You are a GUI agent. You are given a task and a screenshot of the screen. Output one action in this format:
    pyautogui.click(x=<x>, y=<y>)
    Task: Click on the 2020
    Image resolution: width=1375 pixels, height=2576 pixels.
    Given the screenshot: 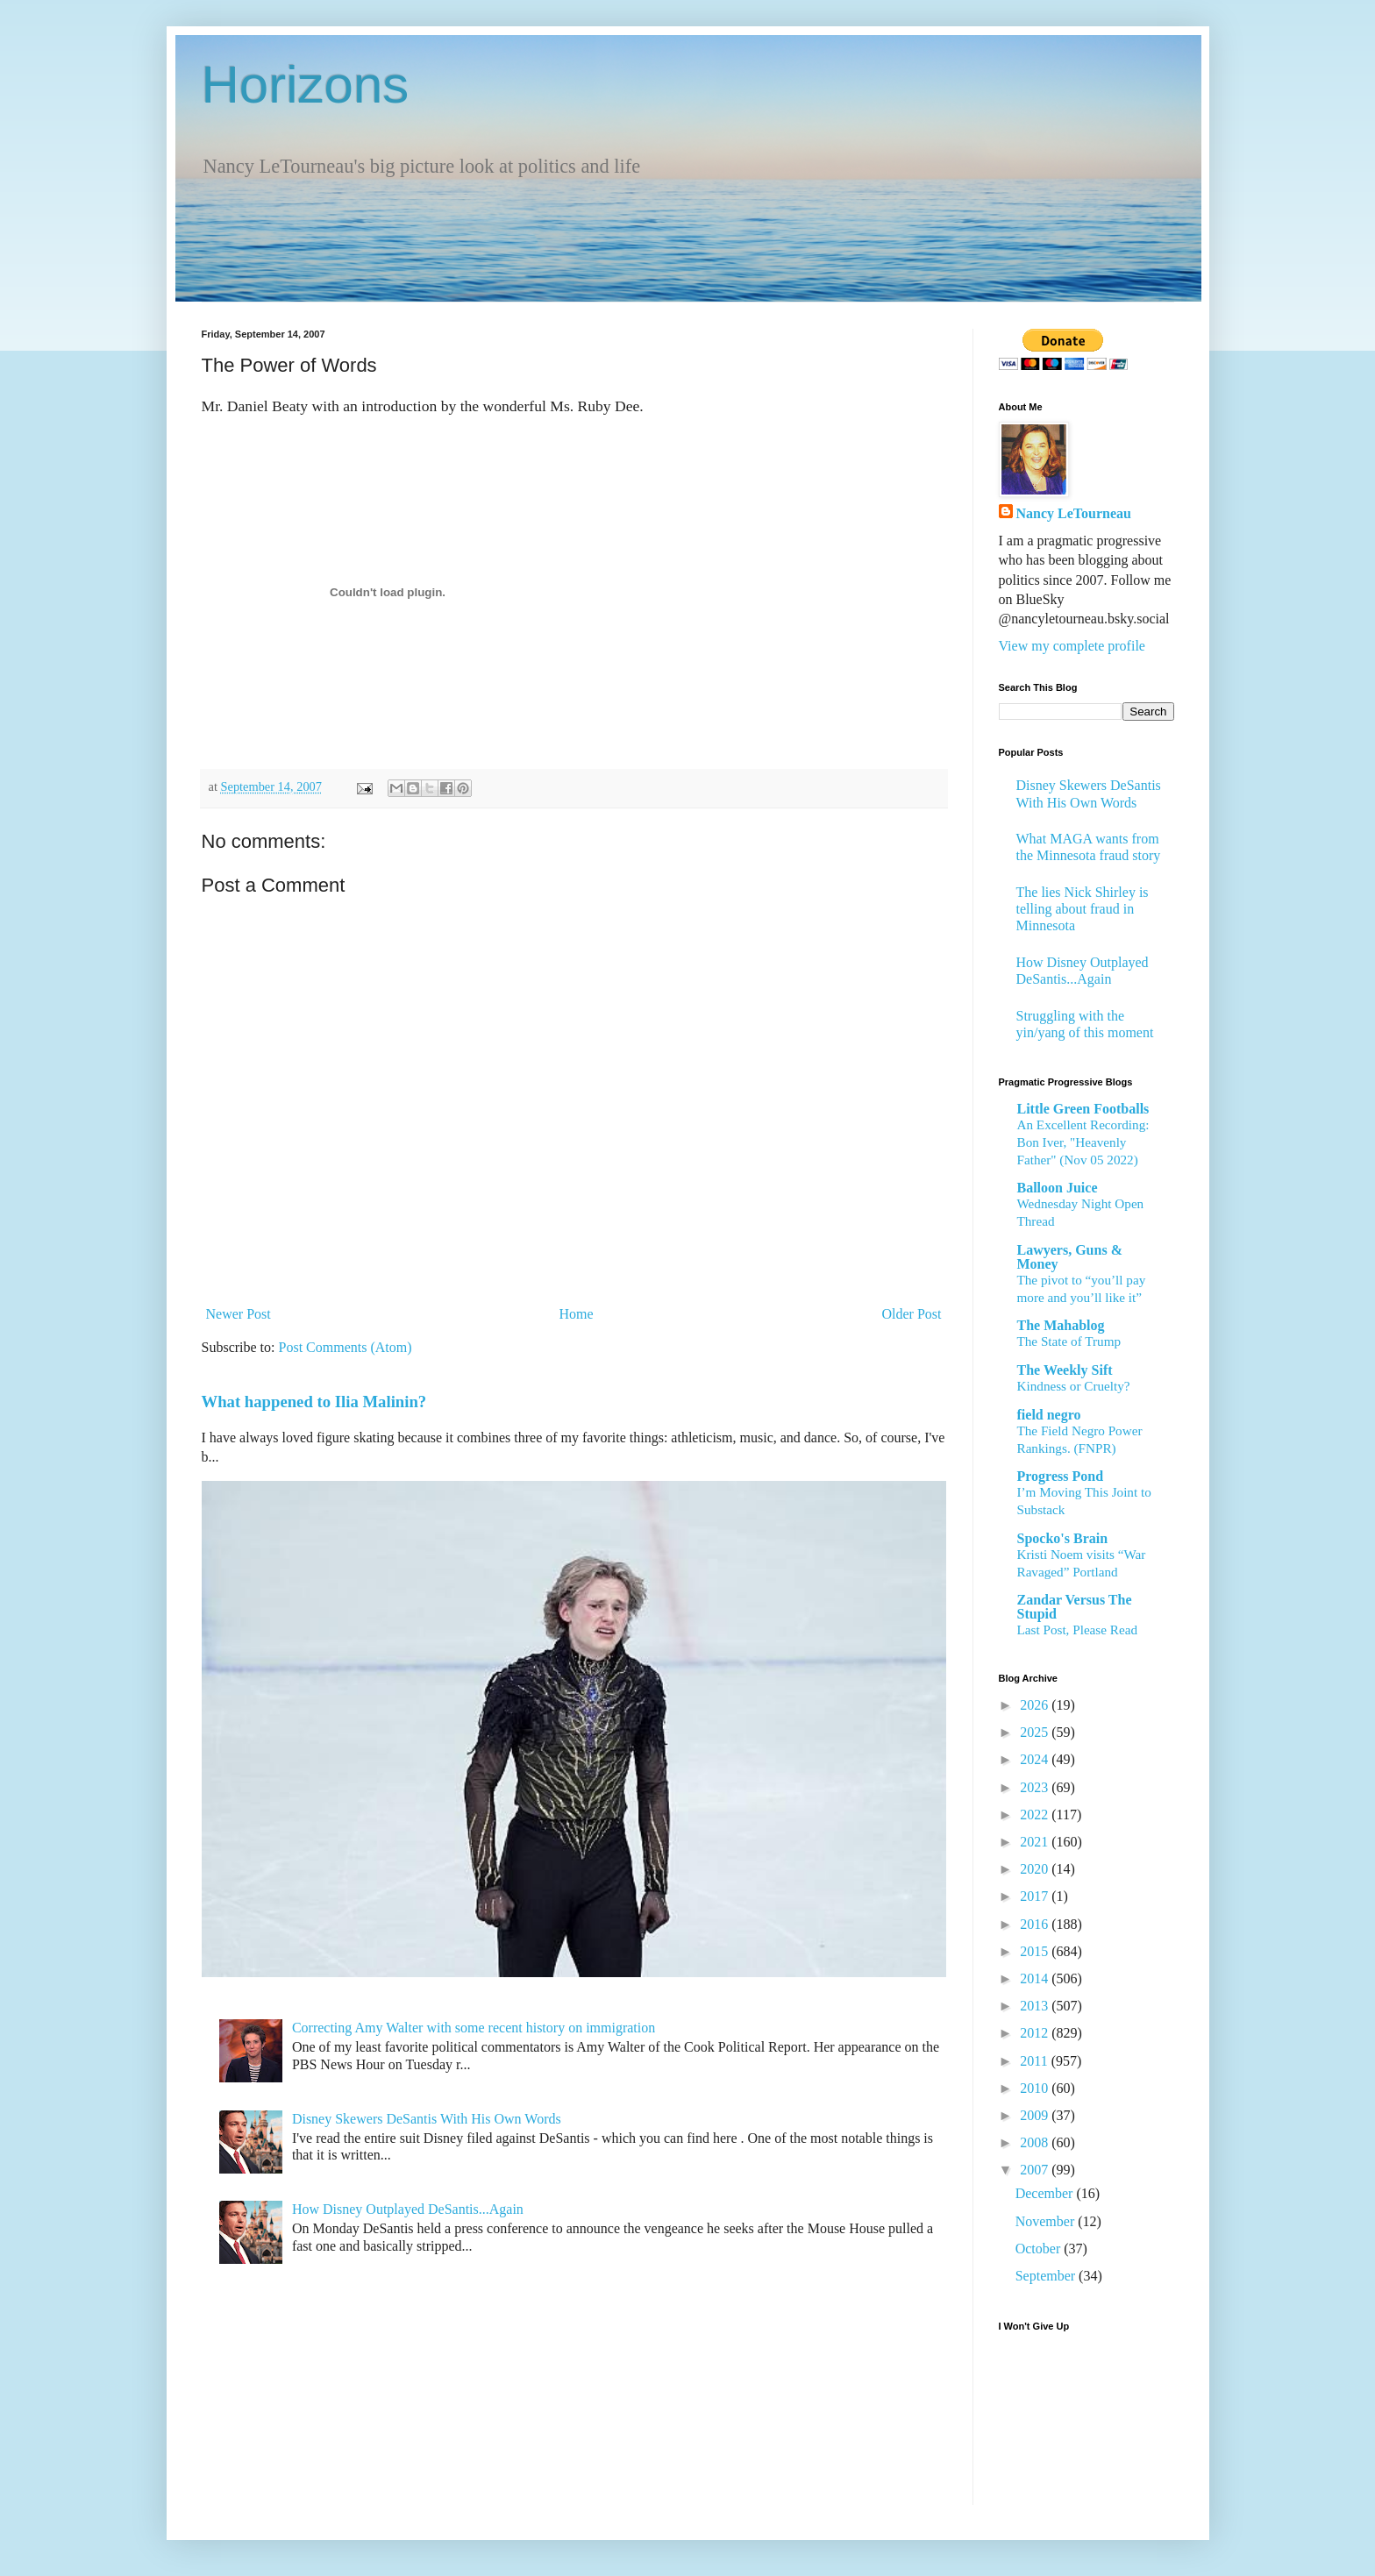 What is the action you would take?
    pyautogui.click(x=1035, y=1868)
    